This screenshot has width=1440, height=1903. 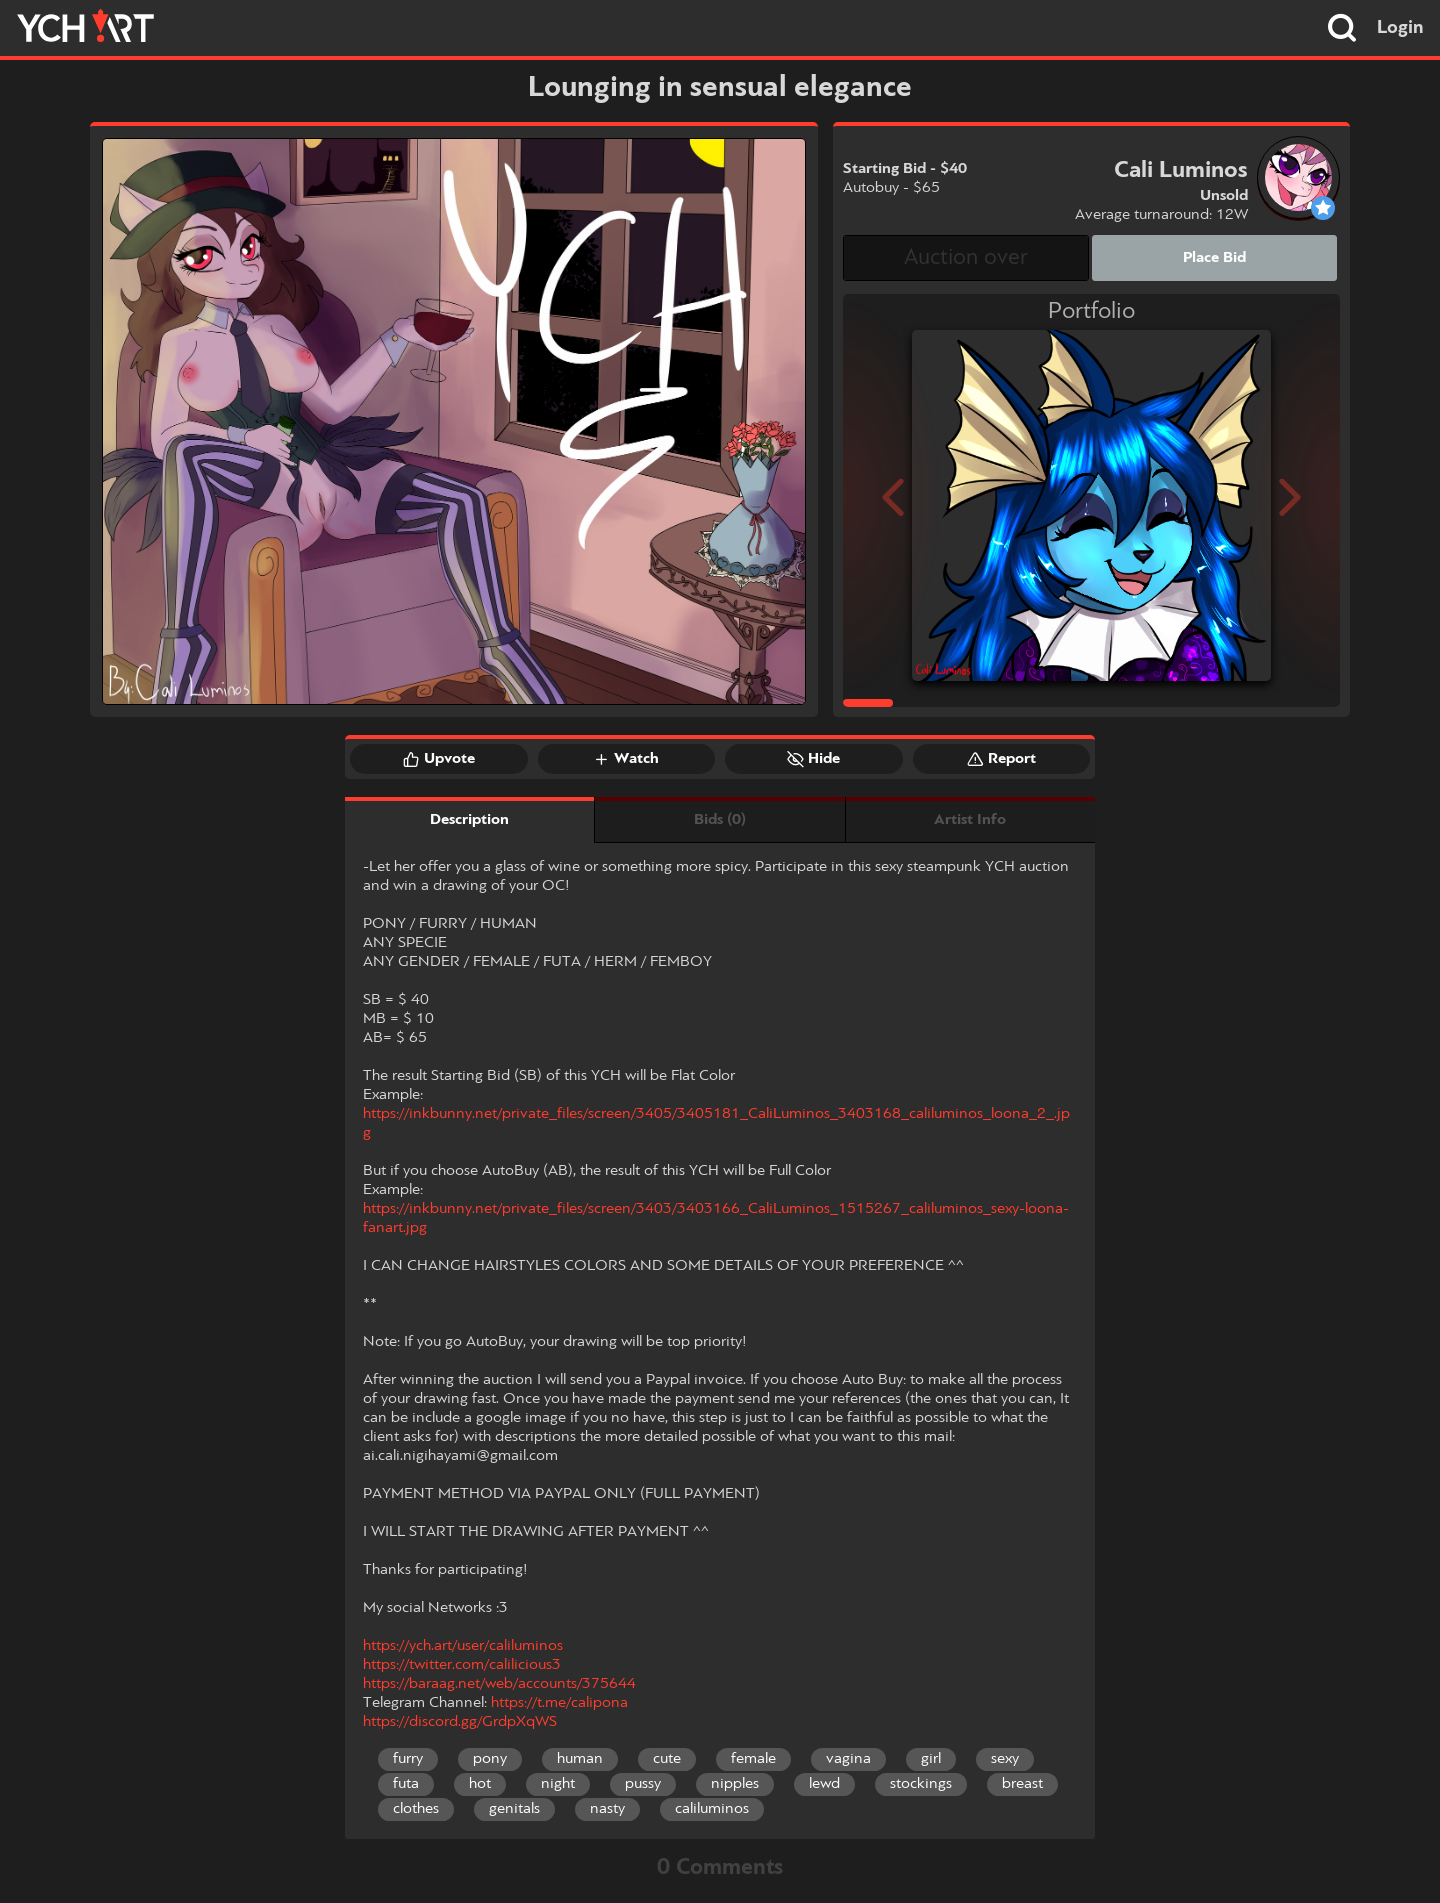 I want to click on pussy, so click(x=643, y=1784).